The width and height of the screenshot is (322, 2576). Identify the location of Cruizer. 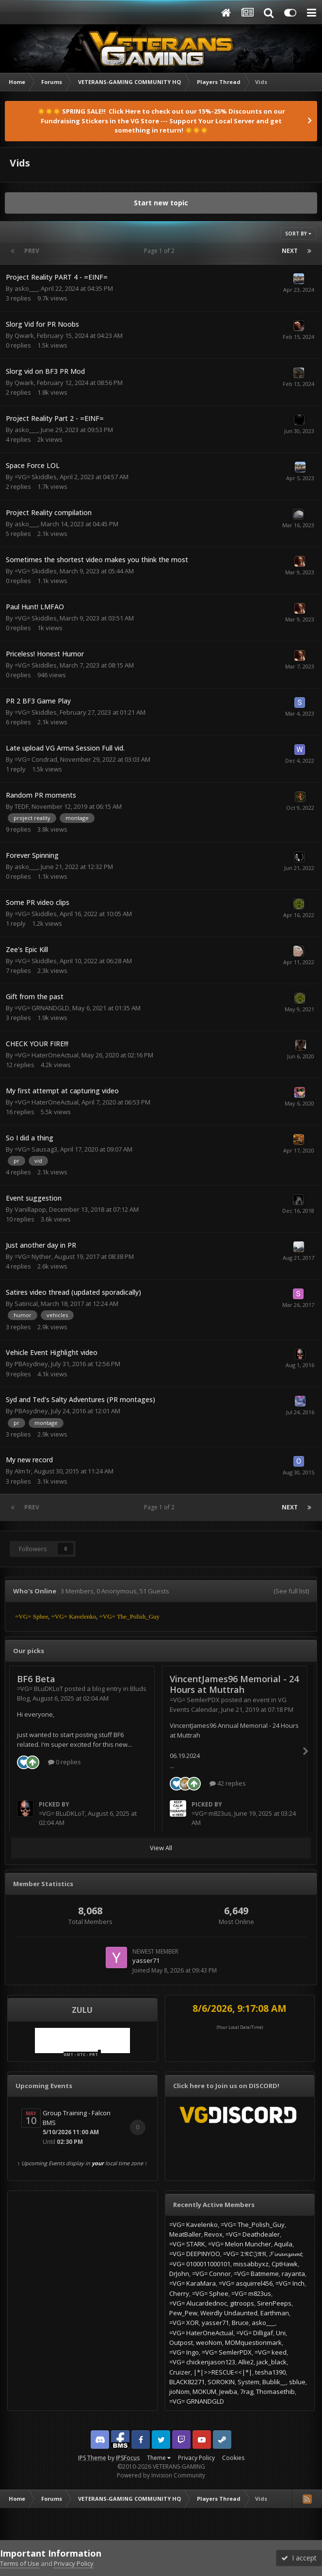
(180, 2372).